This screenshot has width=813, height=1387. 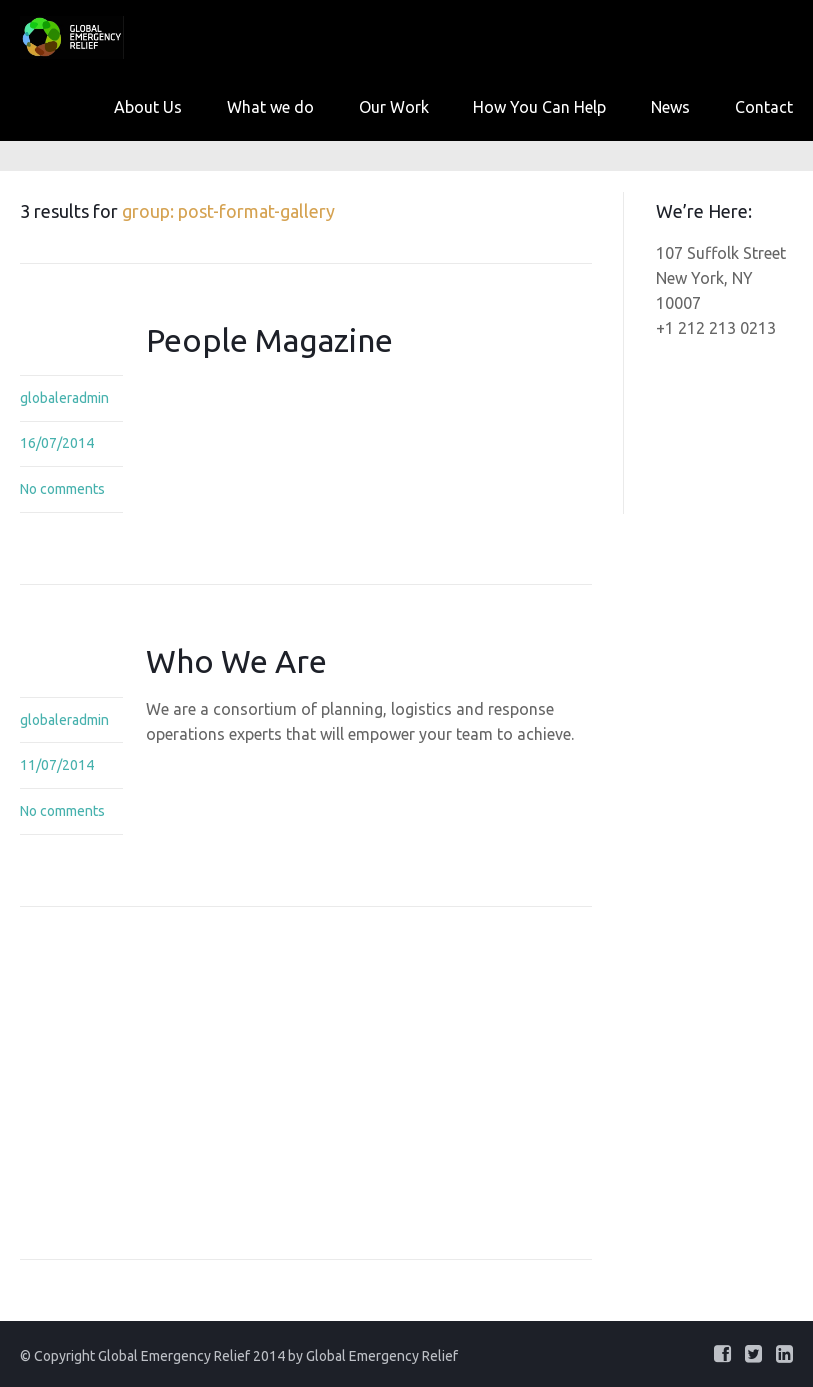 I want to click on Contact, so click(x=764, y=107).